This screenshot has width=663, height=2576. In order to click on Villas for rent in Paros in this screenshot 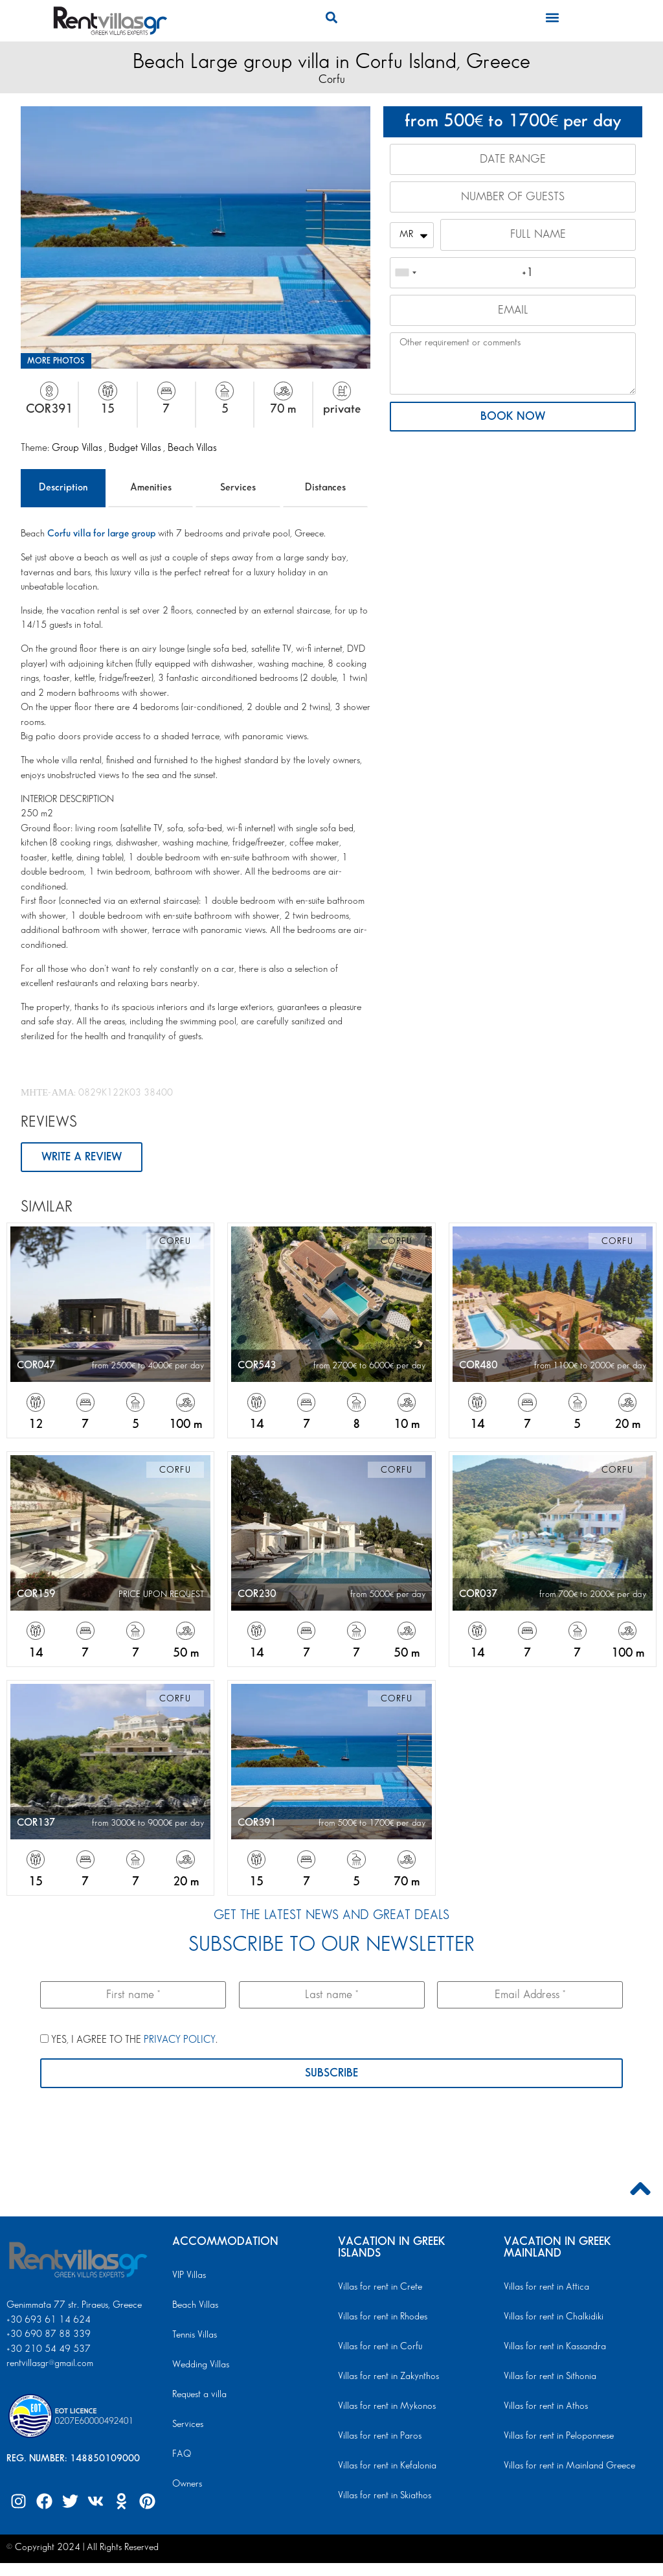, I will do `click(379, 2436)`.